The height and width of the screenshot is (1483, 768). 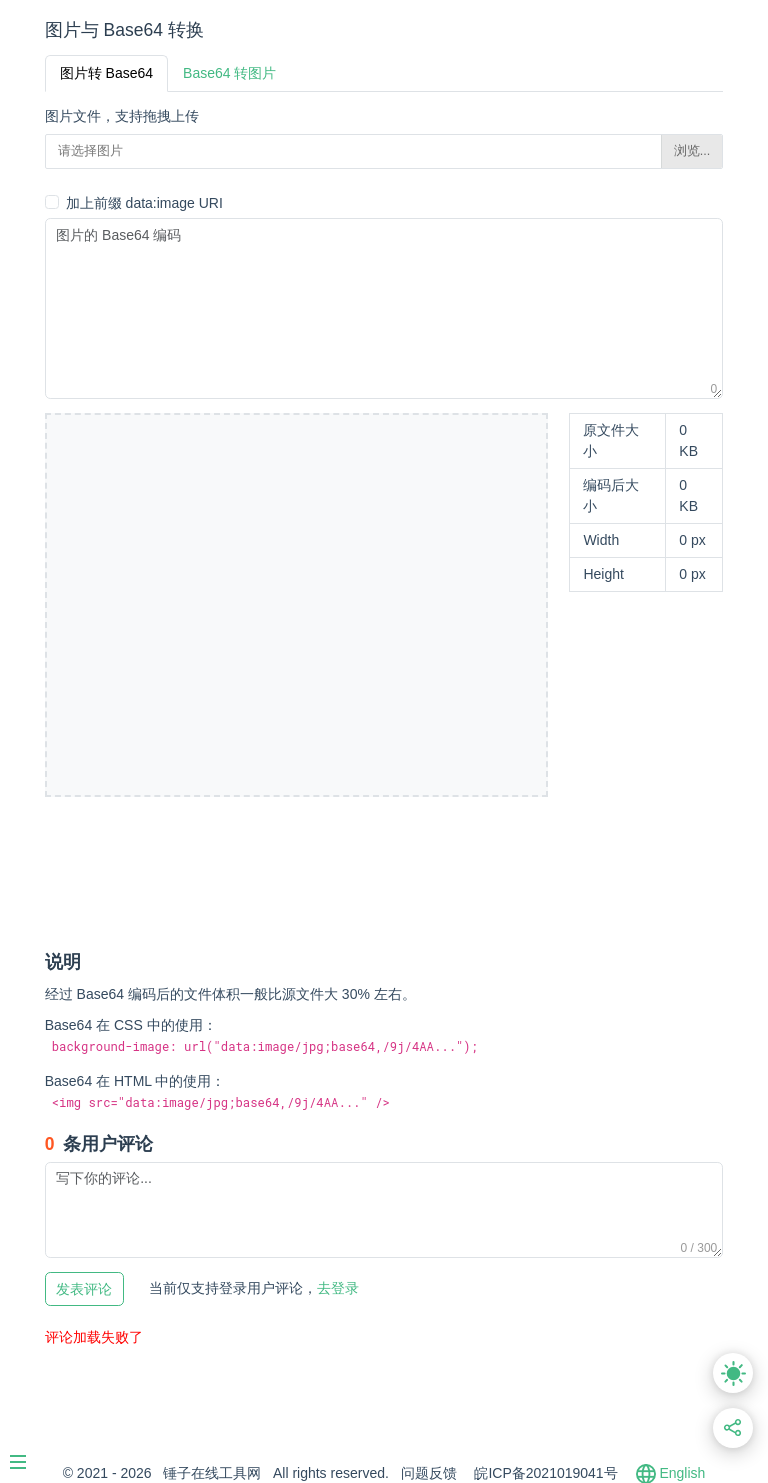 What do you see at coordinates (84, 1289) in the screenshot?
I see `发表评论` at bounding box center [84, 1289].